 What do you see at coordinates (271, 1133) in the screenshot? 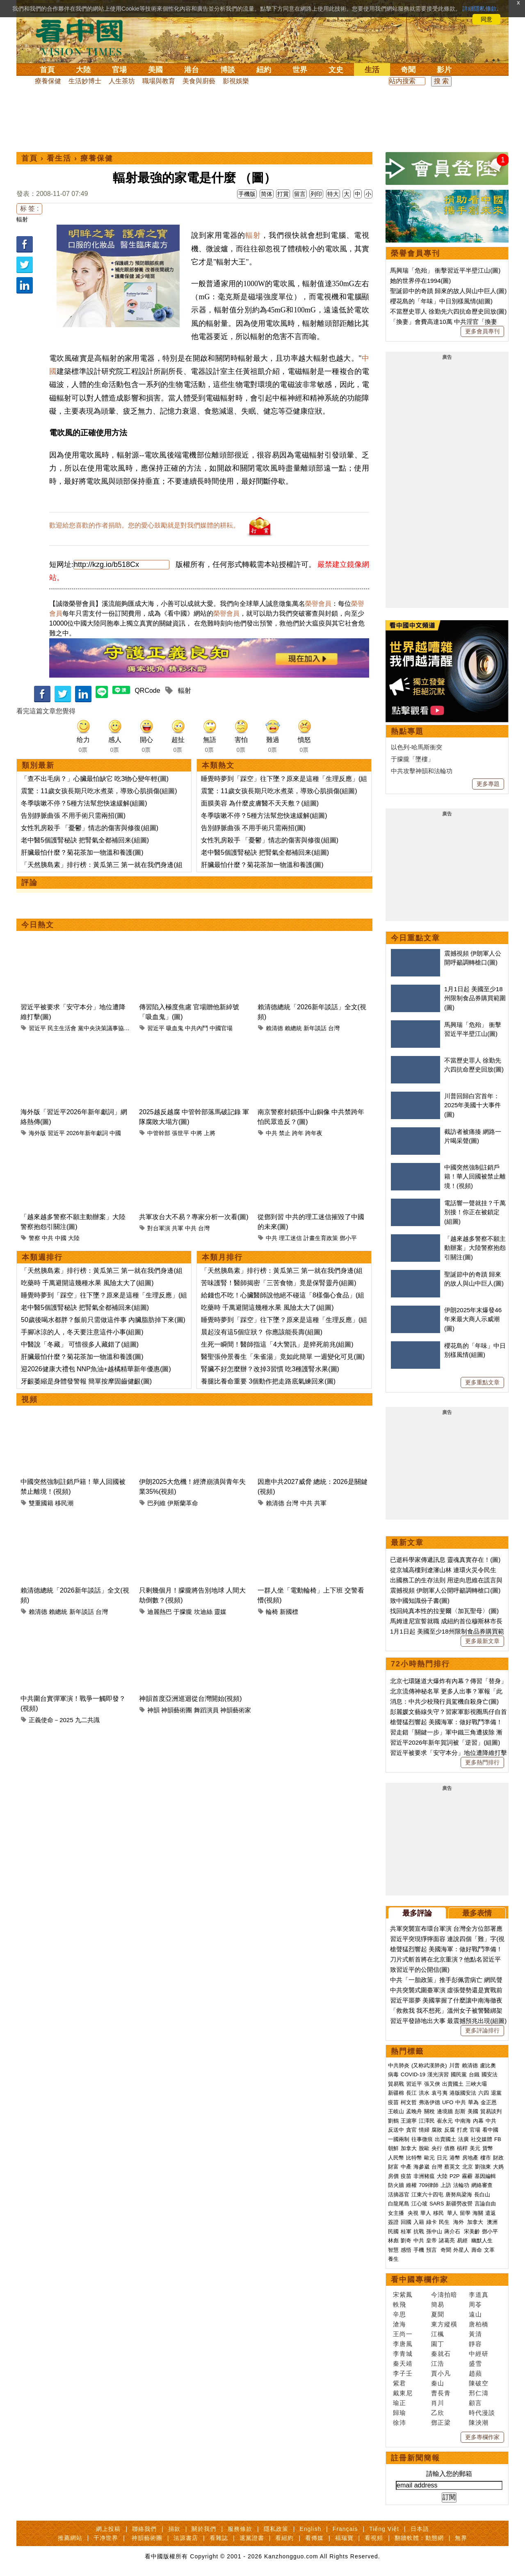
I see `中共` at bounding box center [271, 1133].